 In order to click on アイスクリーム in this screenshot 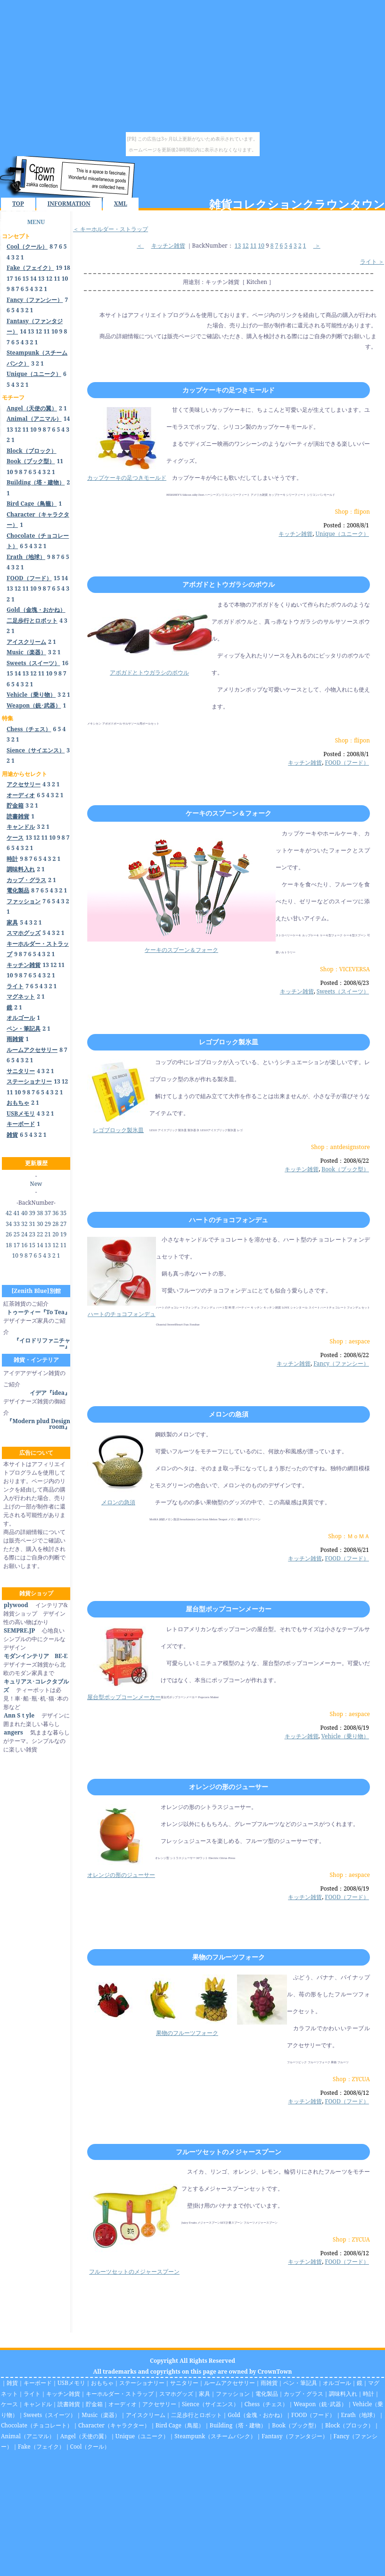, I will do `click(145, 2415)`.